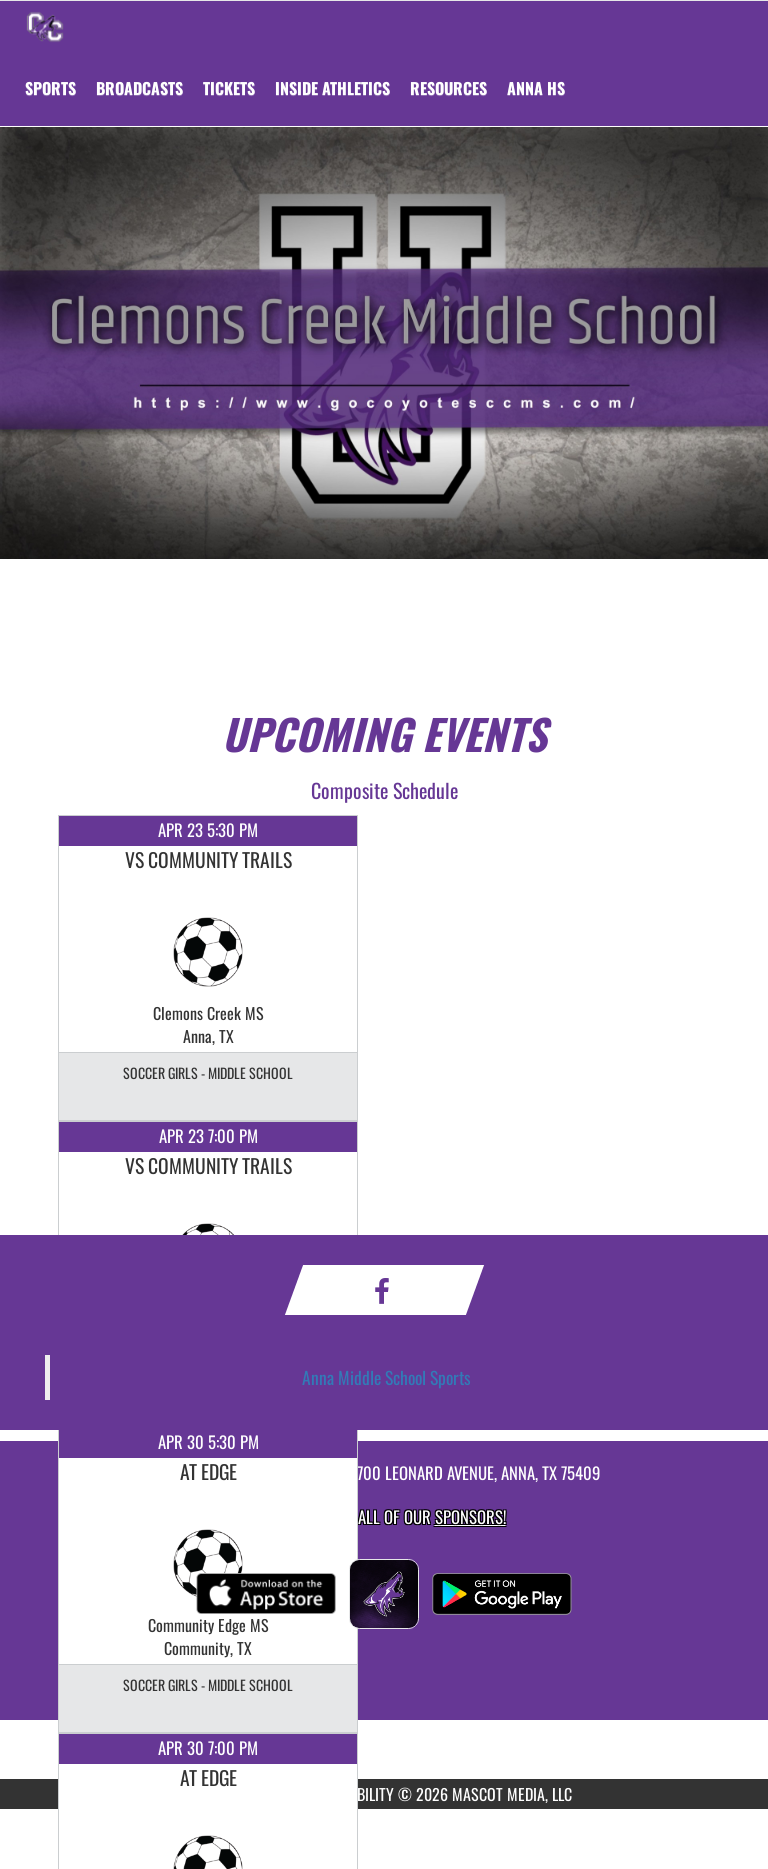 The image size is (768, 1869). What do you see at coordinates (332, 88) in the screenshot?
I see `INSIDE ATHLETICS [menuitem]` at bounding box center [332, 88].